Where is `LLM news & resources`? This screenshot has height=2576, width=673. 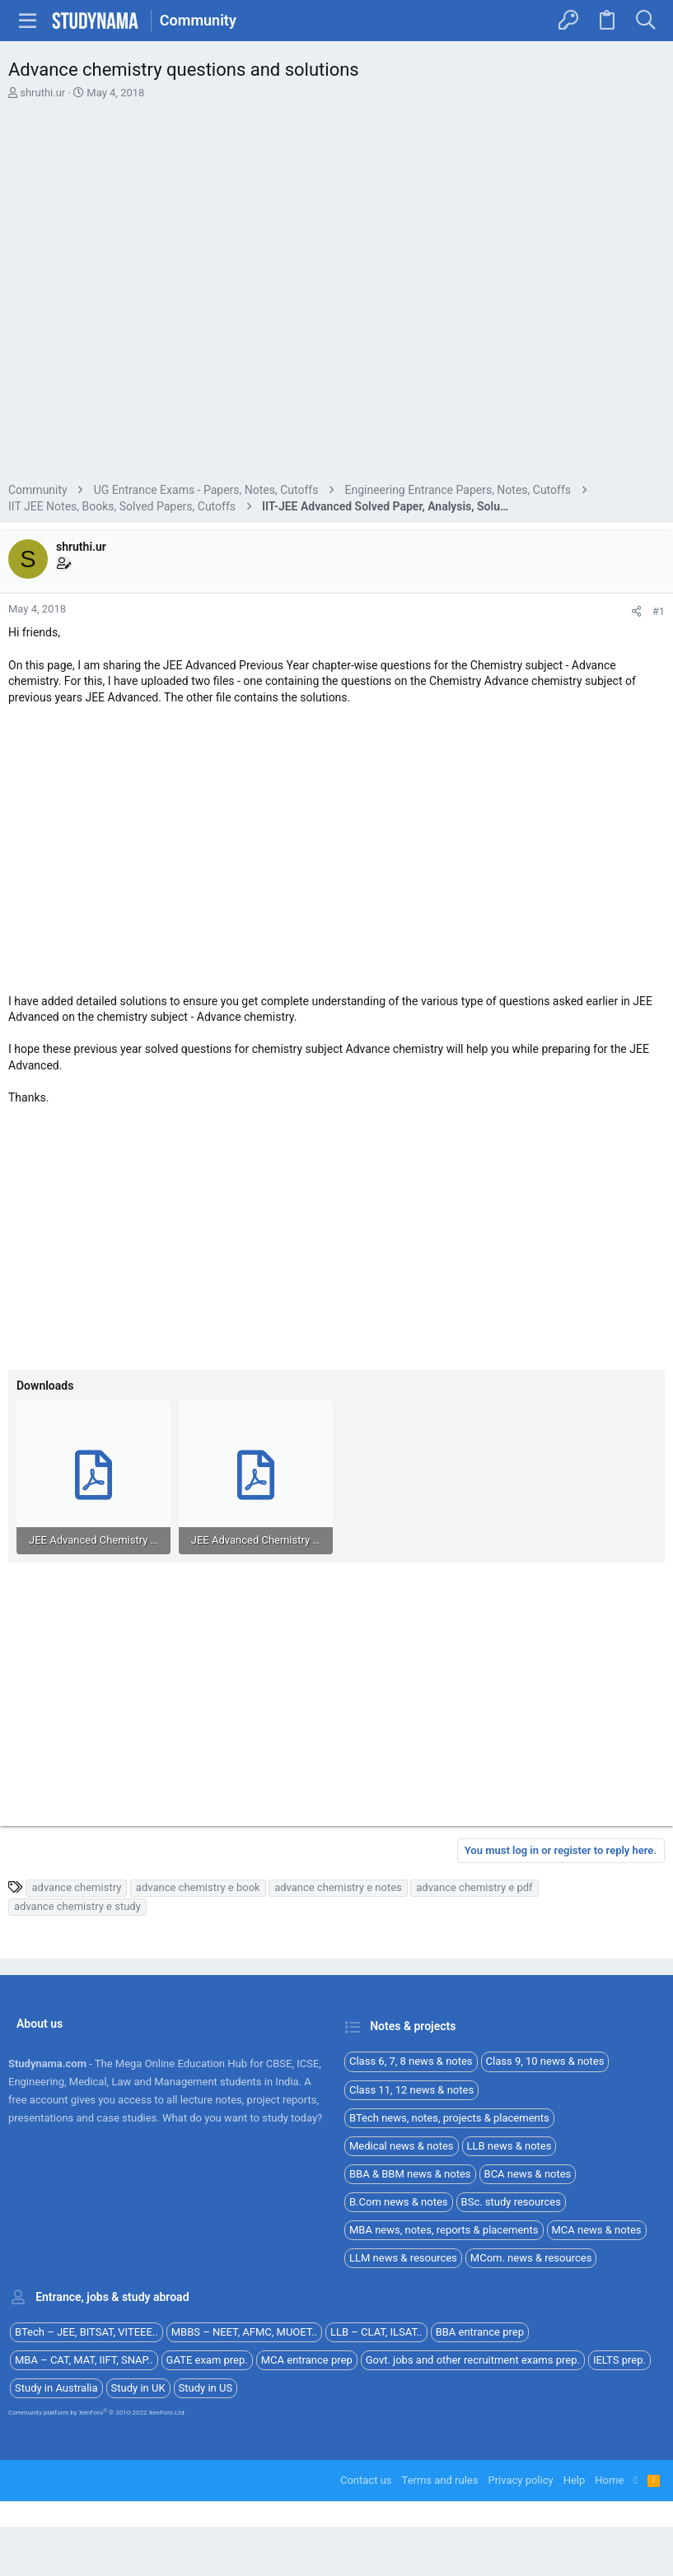 LLM news & resources is located at coordinates (403, 2258).